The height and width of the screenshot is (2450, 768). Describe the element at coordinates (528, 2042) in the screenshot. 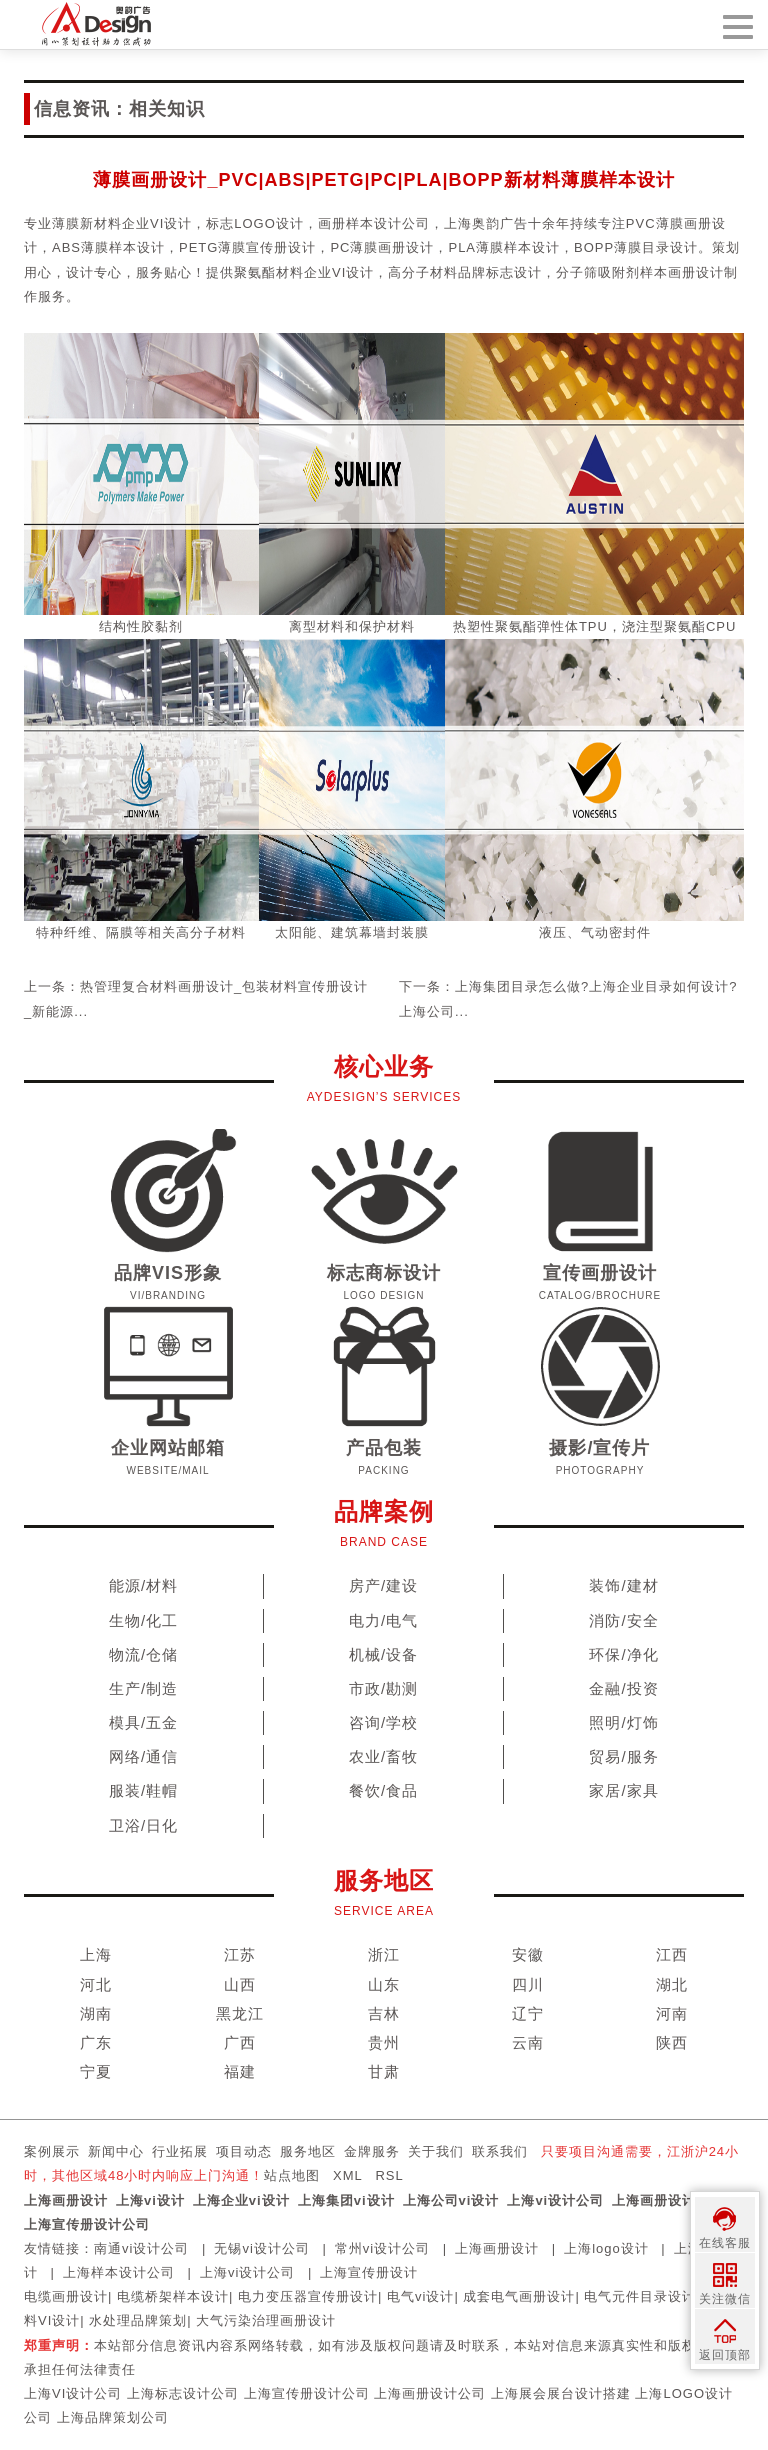

I see `云南` at that location.